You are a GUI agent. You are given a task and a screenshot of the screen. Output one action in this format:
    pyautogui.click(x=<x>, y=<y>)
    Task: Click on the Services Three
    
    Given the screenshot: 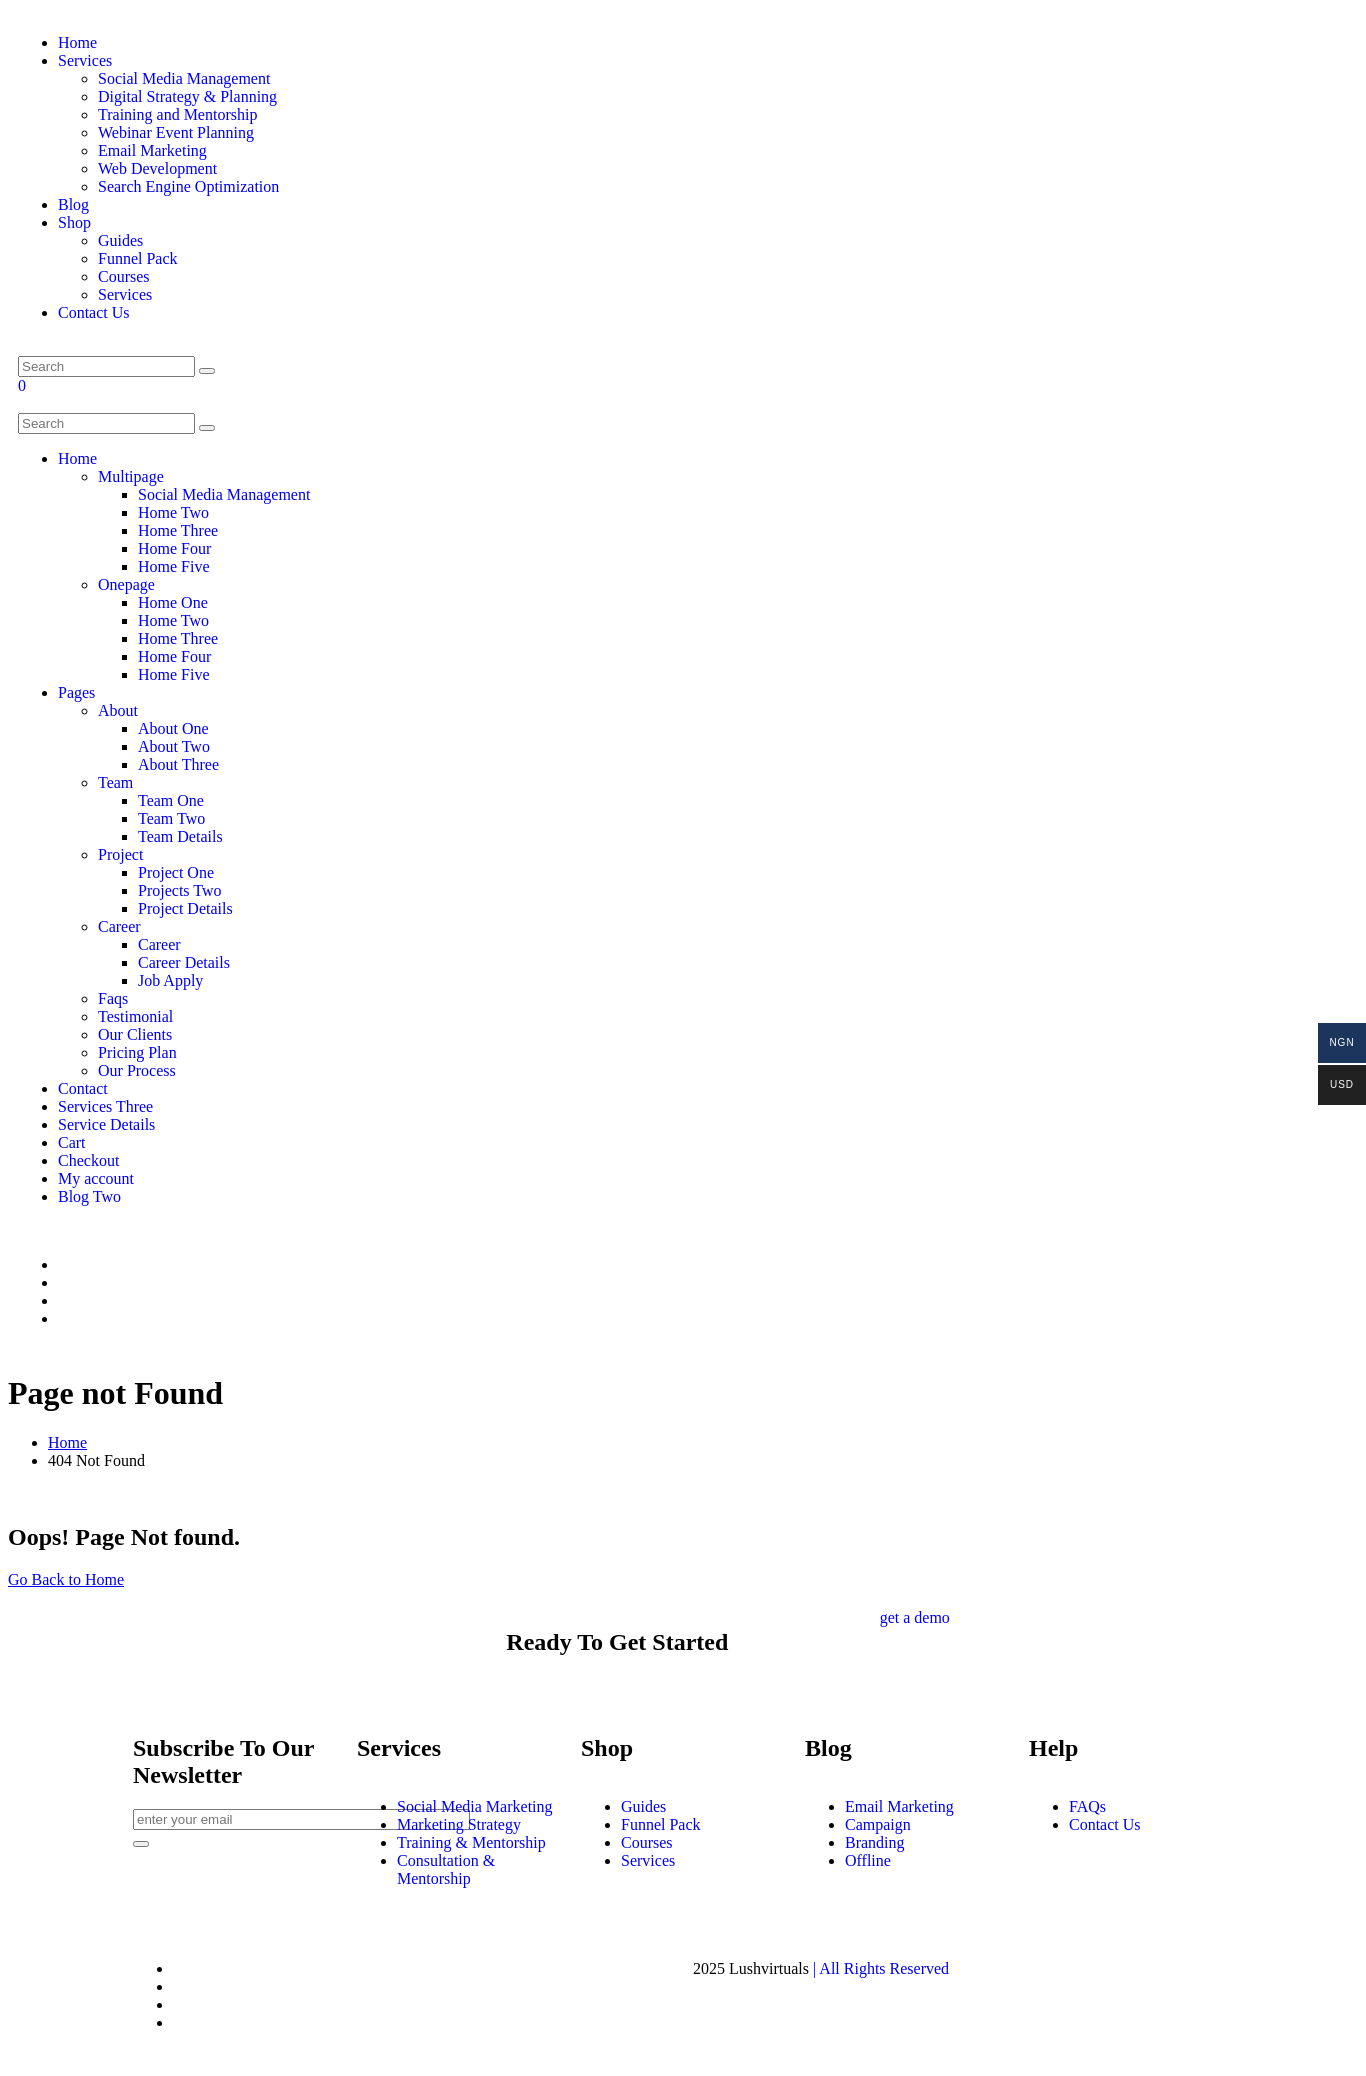 What is the action you would take?
    pyautogui.click(x=105, y=1106)
    